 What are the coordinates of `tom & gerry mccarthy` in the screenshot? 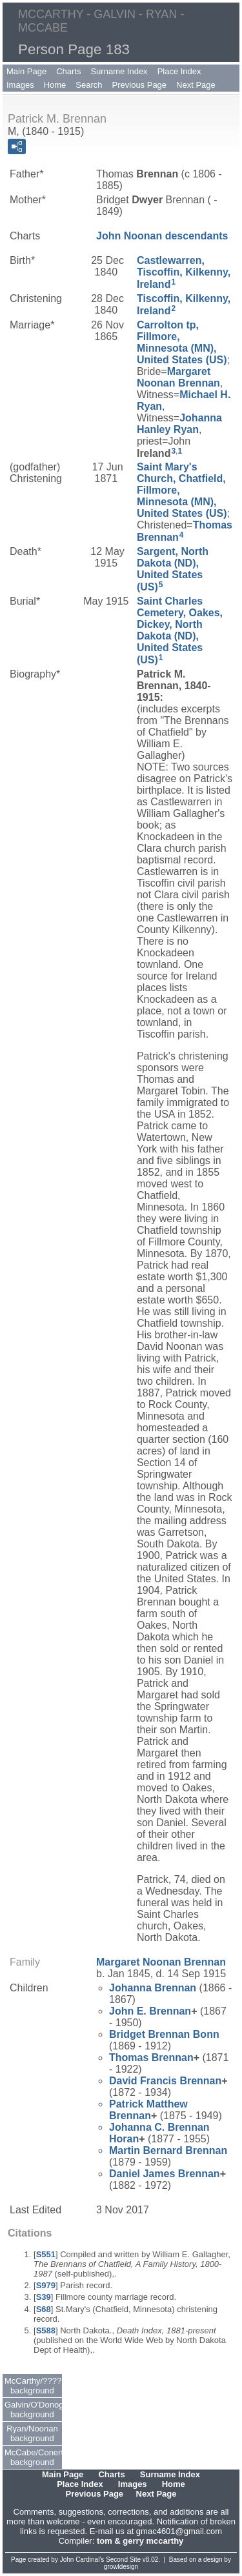 It's located at (140, 2541).